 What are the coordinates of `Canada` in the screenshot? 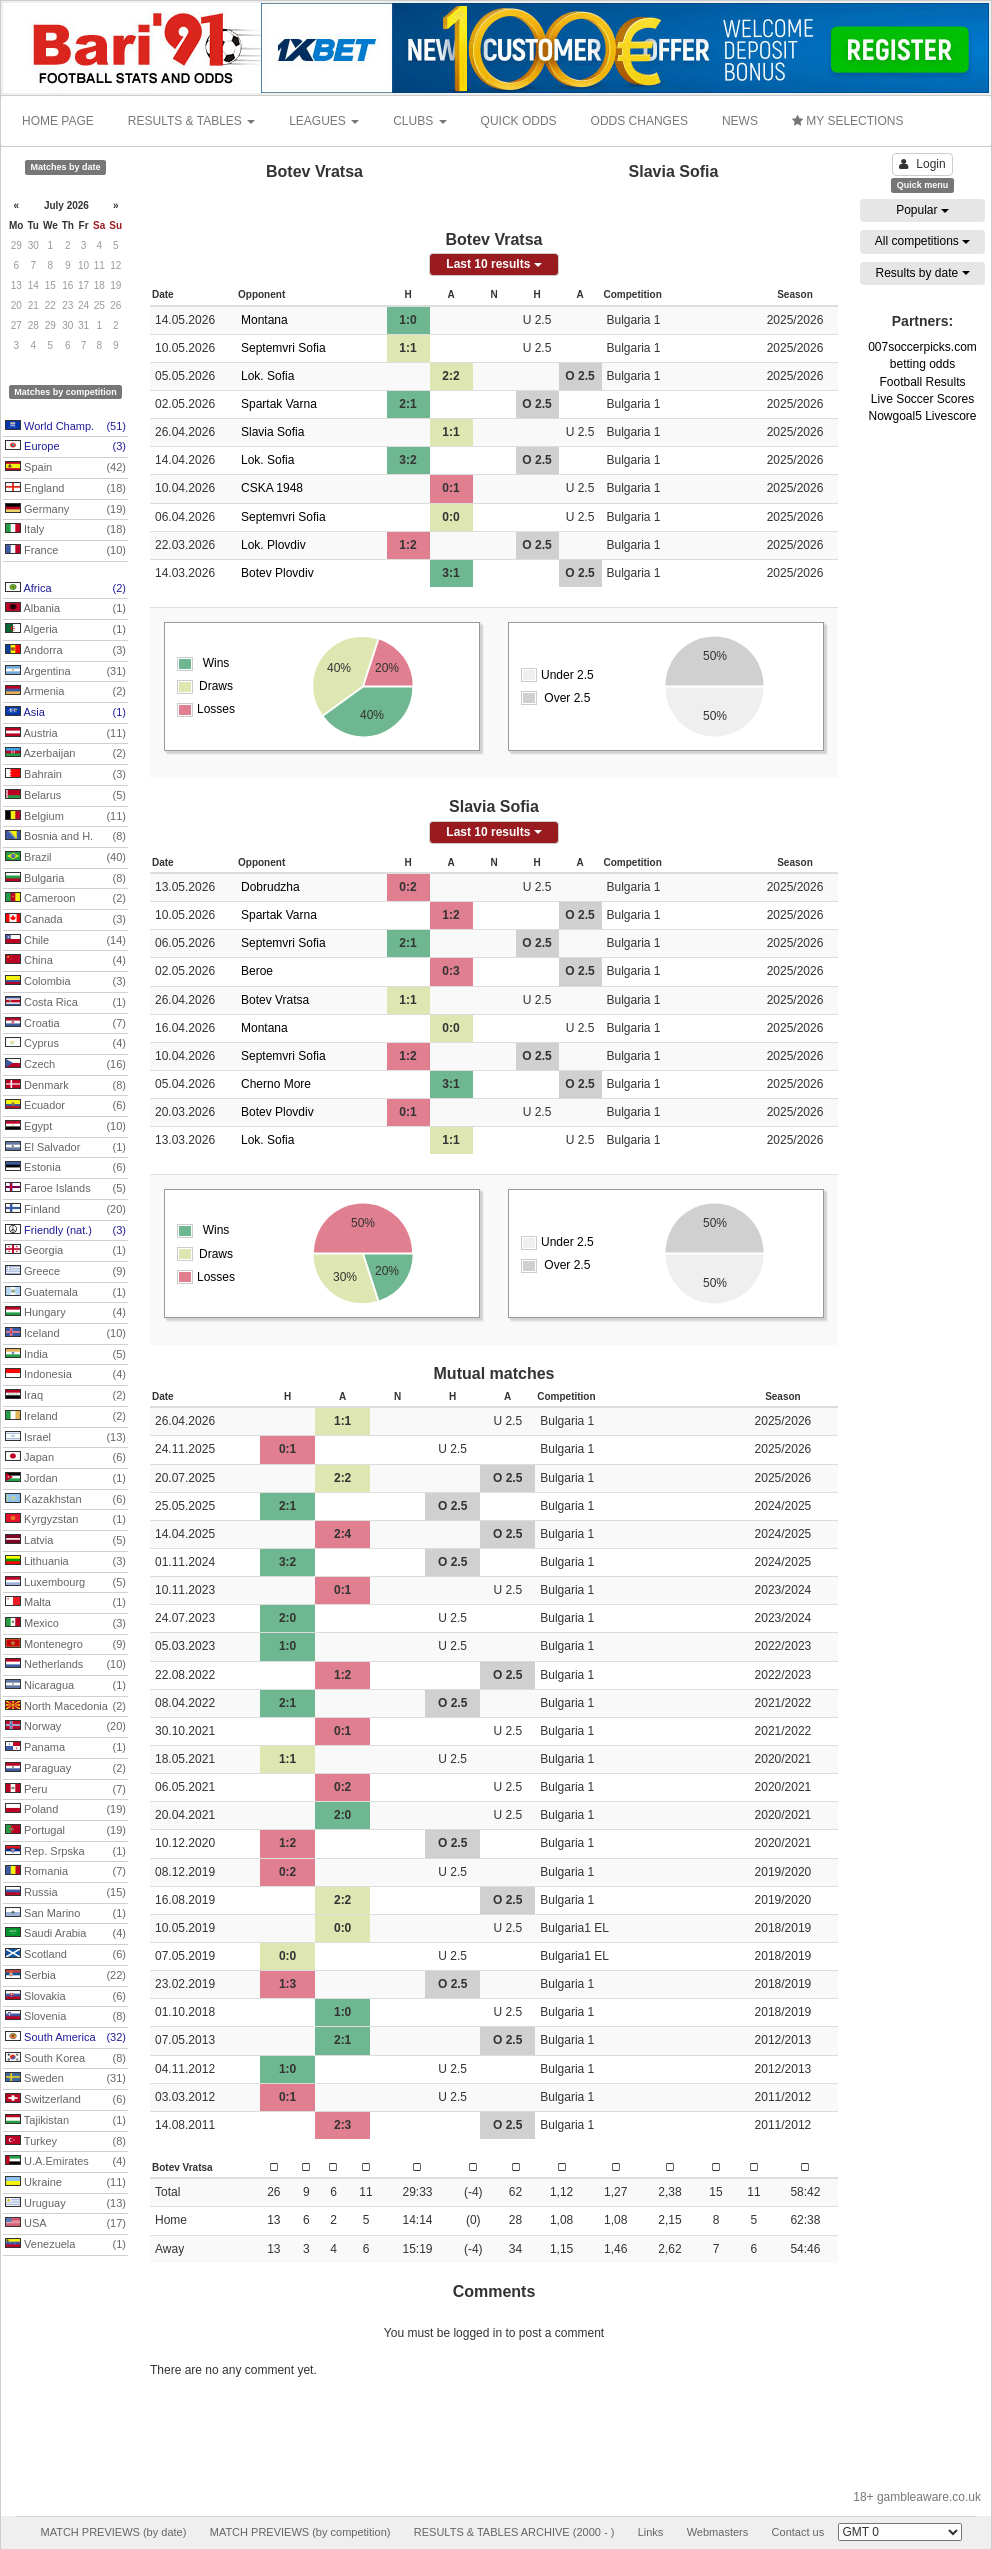 It's located at (65, 920).